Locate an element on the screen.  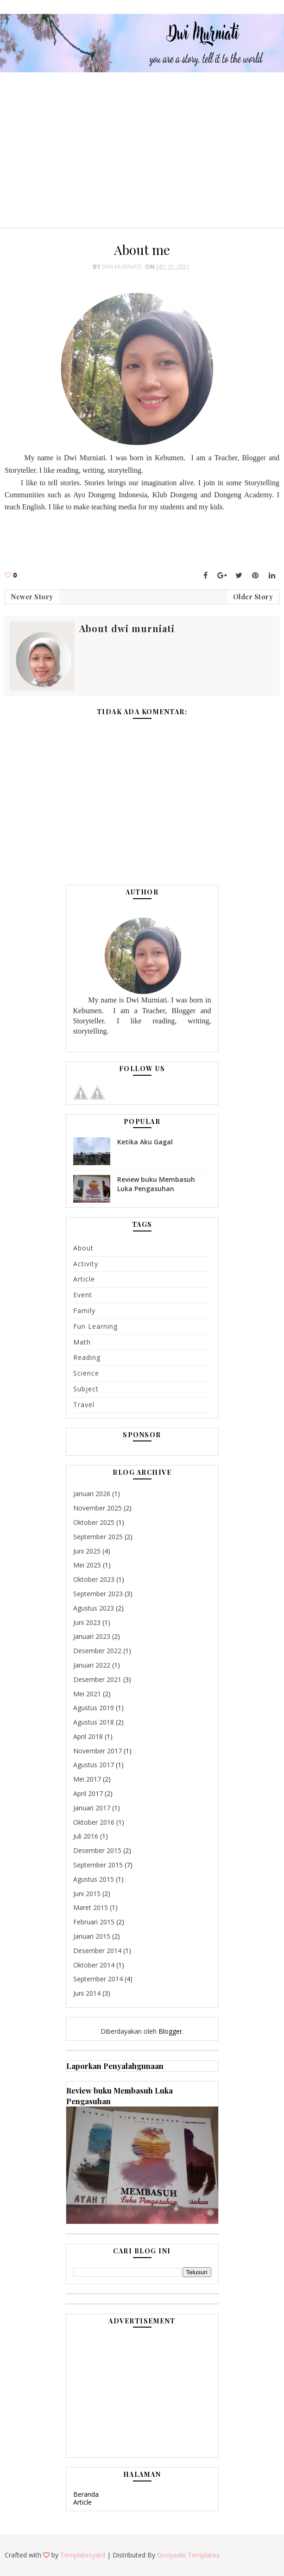
Science is located at coordinates (86, 1373).